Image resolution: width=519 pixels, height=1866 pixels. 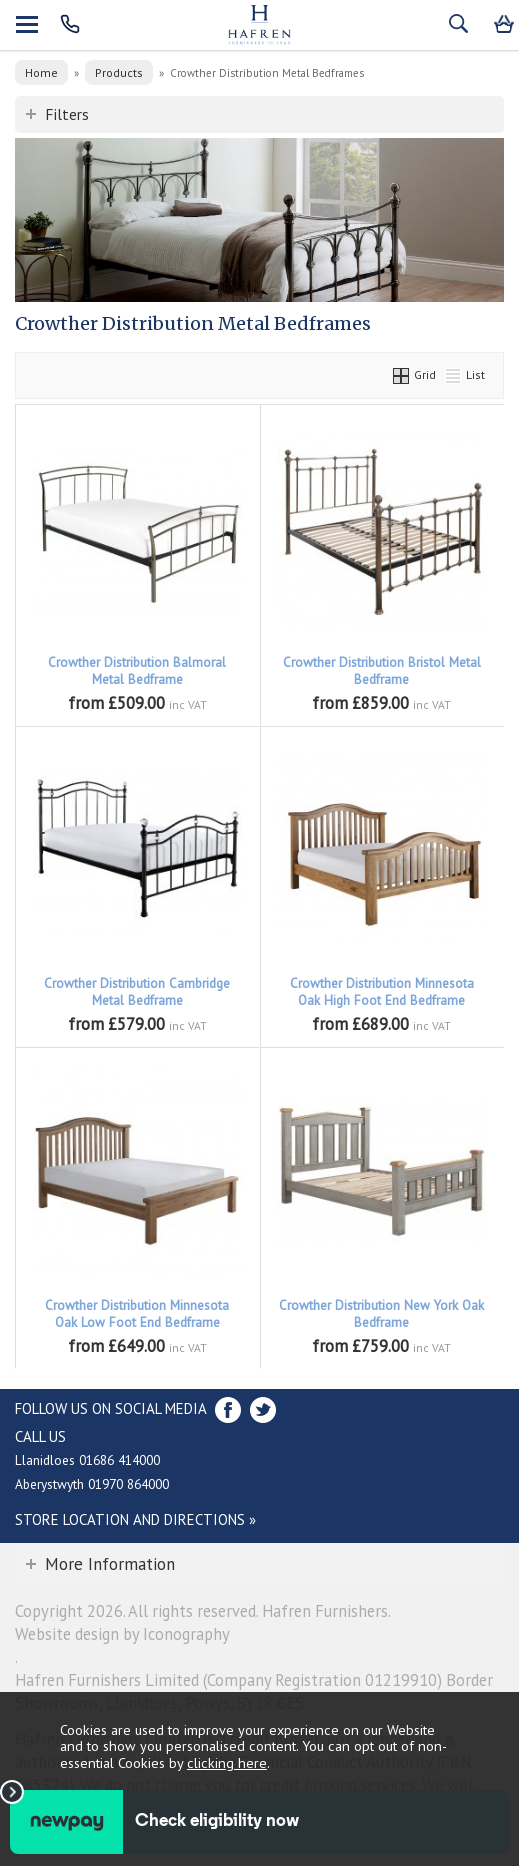 I want to click on Crowther Distribution New York Oak Bedframe, so click(x=381, y=1314).